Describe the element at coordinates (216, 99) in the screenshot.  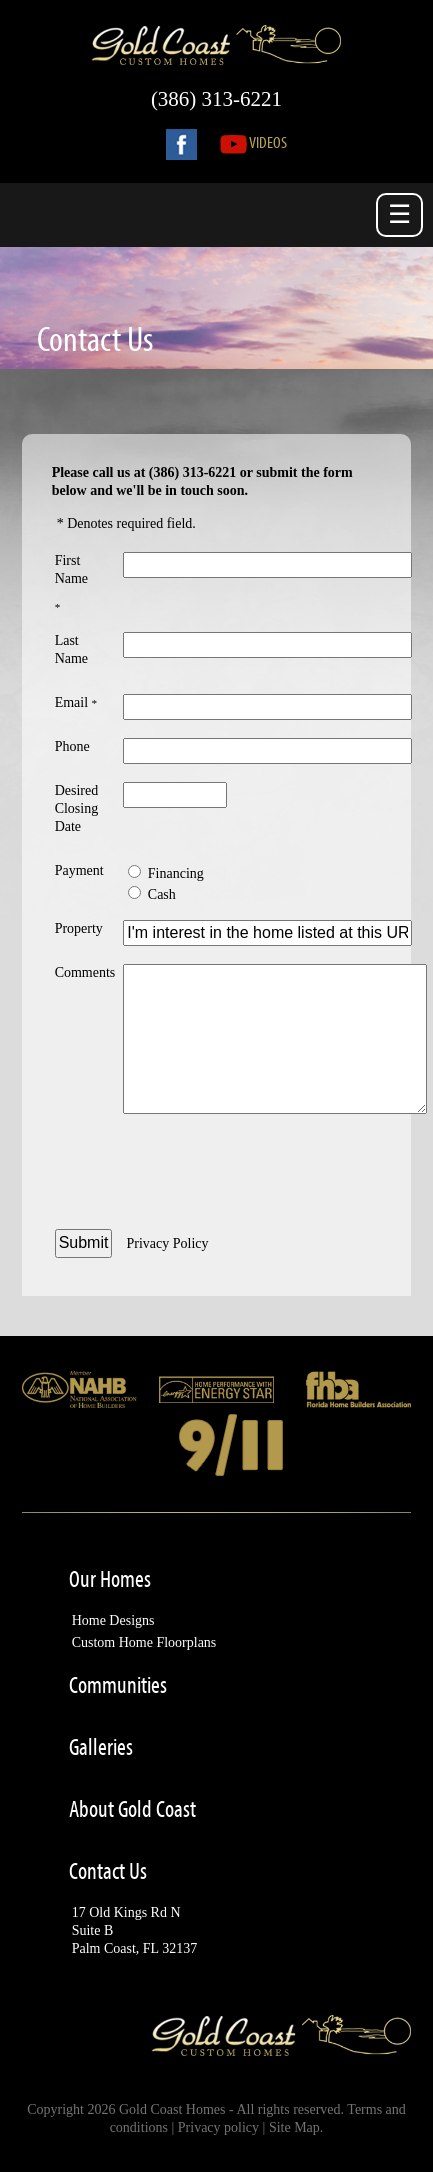
I see `(386) 313-6221` at that location.